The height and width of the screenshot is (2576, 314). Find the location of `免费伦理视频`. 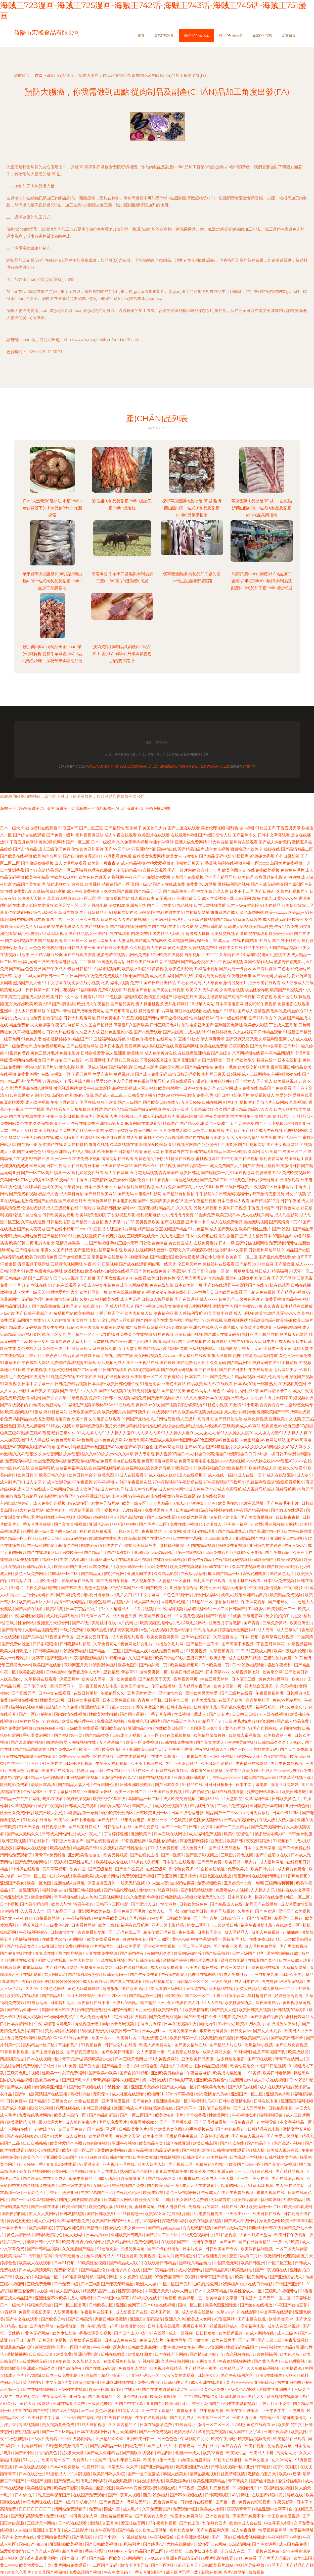

免费伦理视频 is located at coordinates (77, 1946).